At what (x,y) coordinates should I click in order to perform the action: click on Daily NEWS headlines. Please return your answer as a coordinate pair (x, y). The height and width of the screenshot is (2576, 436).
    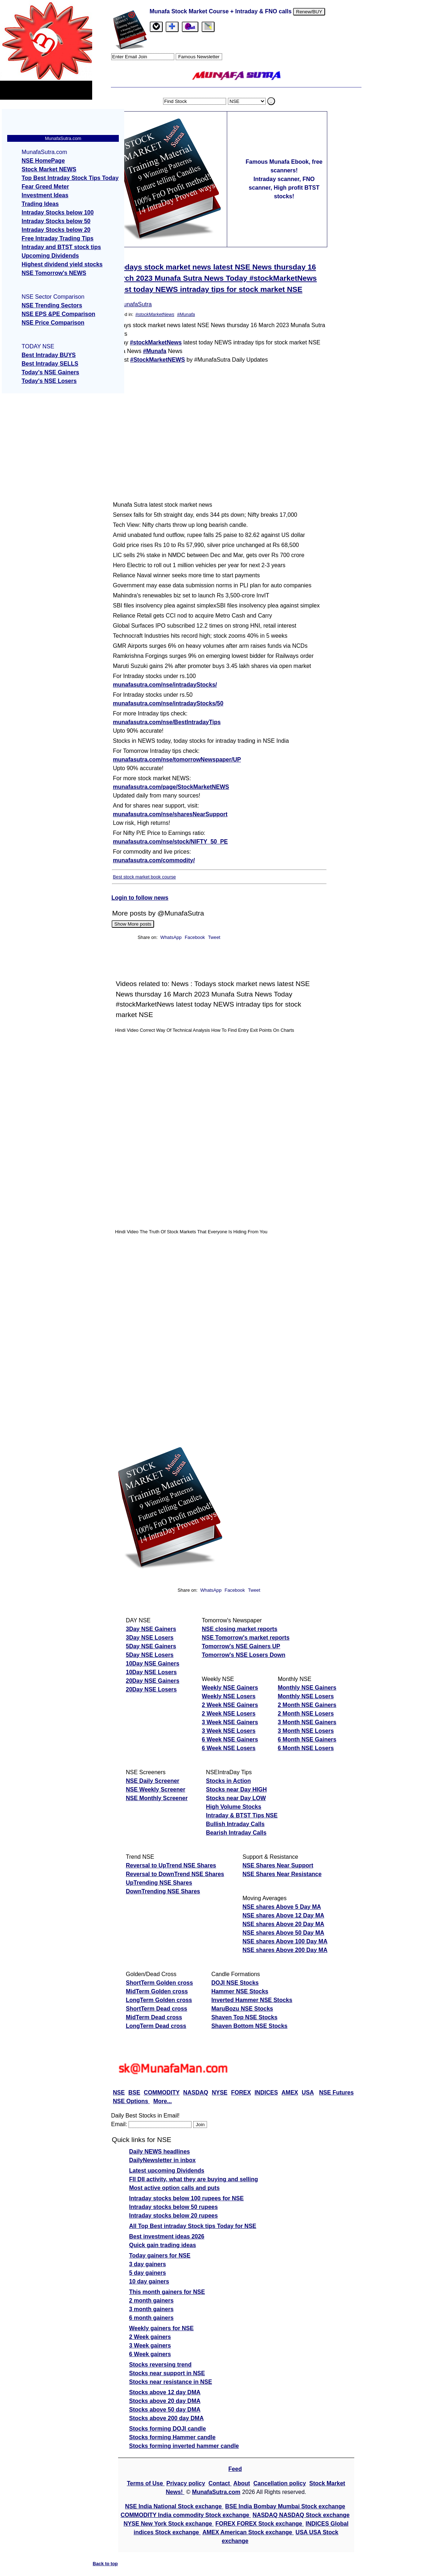
    Looking at the image, I should click on (159, 2151).